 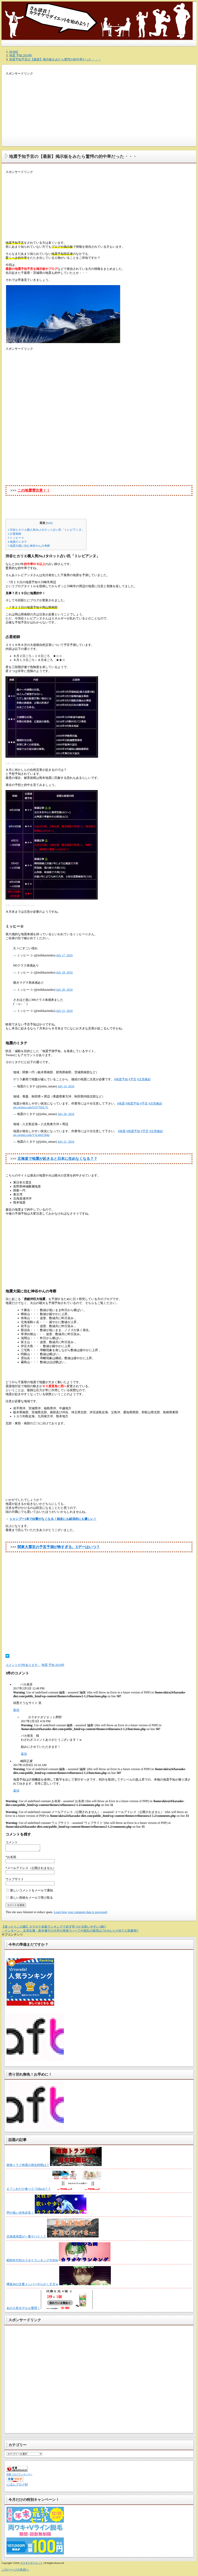 What do you see at coordinates (121, 1103) in the screenshot?
I see `#地震` at bounding box center [121, 1103].